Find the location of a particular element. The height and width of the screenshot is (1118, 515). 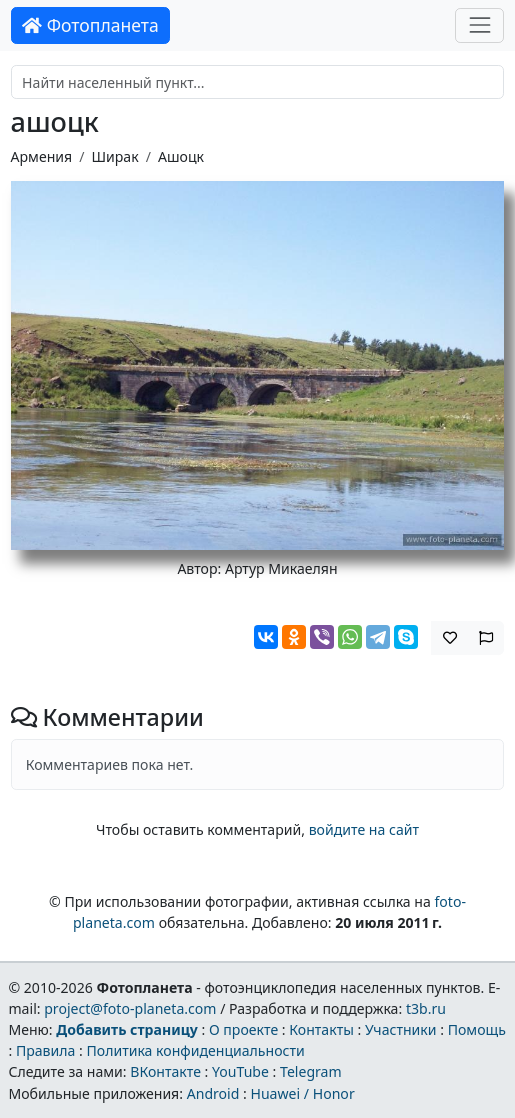

Участники is located at coordinates (401, 1029).